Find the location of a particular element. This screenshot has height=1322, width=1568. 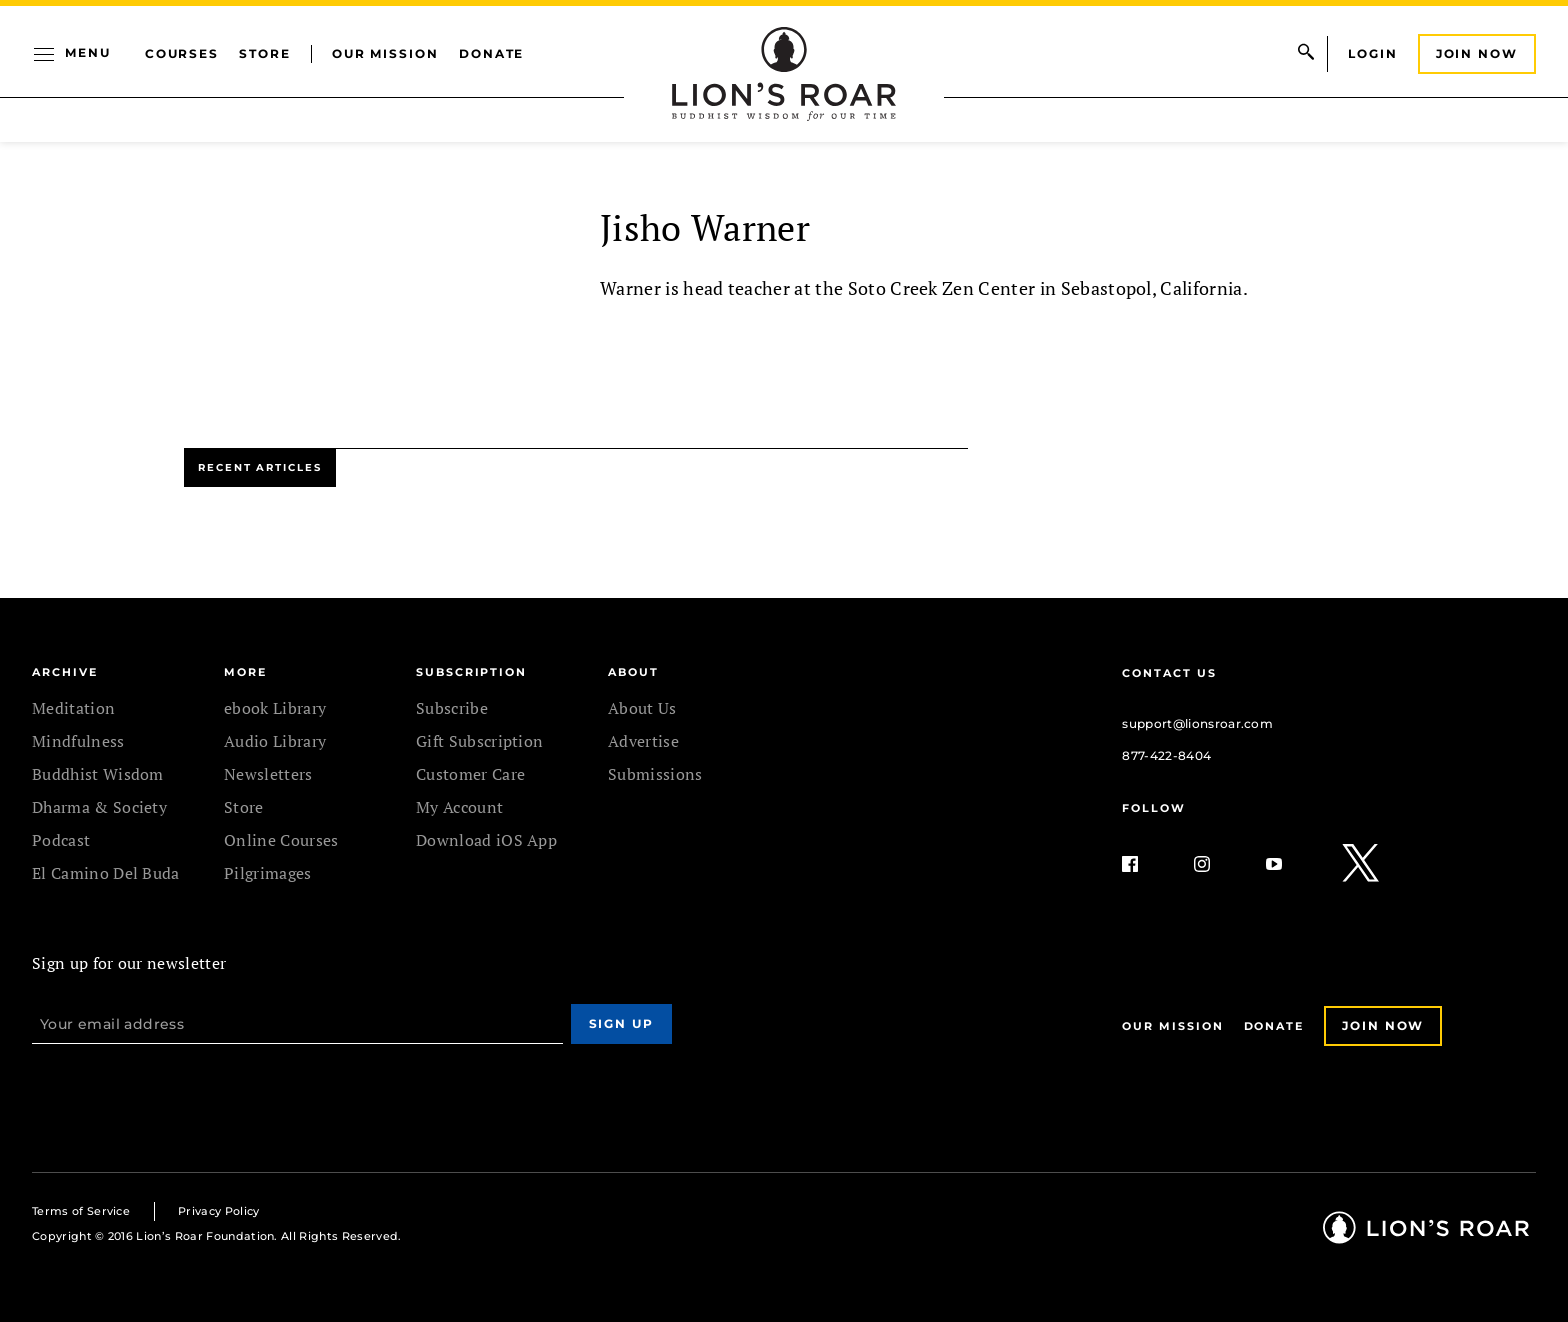

Donate is located at coordinates (492, 53).